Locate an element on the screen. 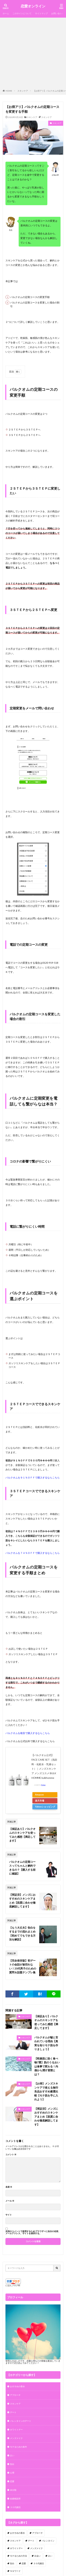 The width and height of the screenshot is (66, 2576). 恋愛 [恋愛 (68個の項目)] is located at coordinates (24, 2563).